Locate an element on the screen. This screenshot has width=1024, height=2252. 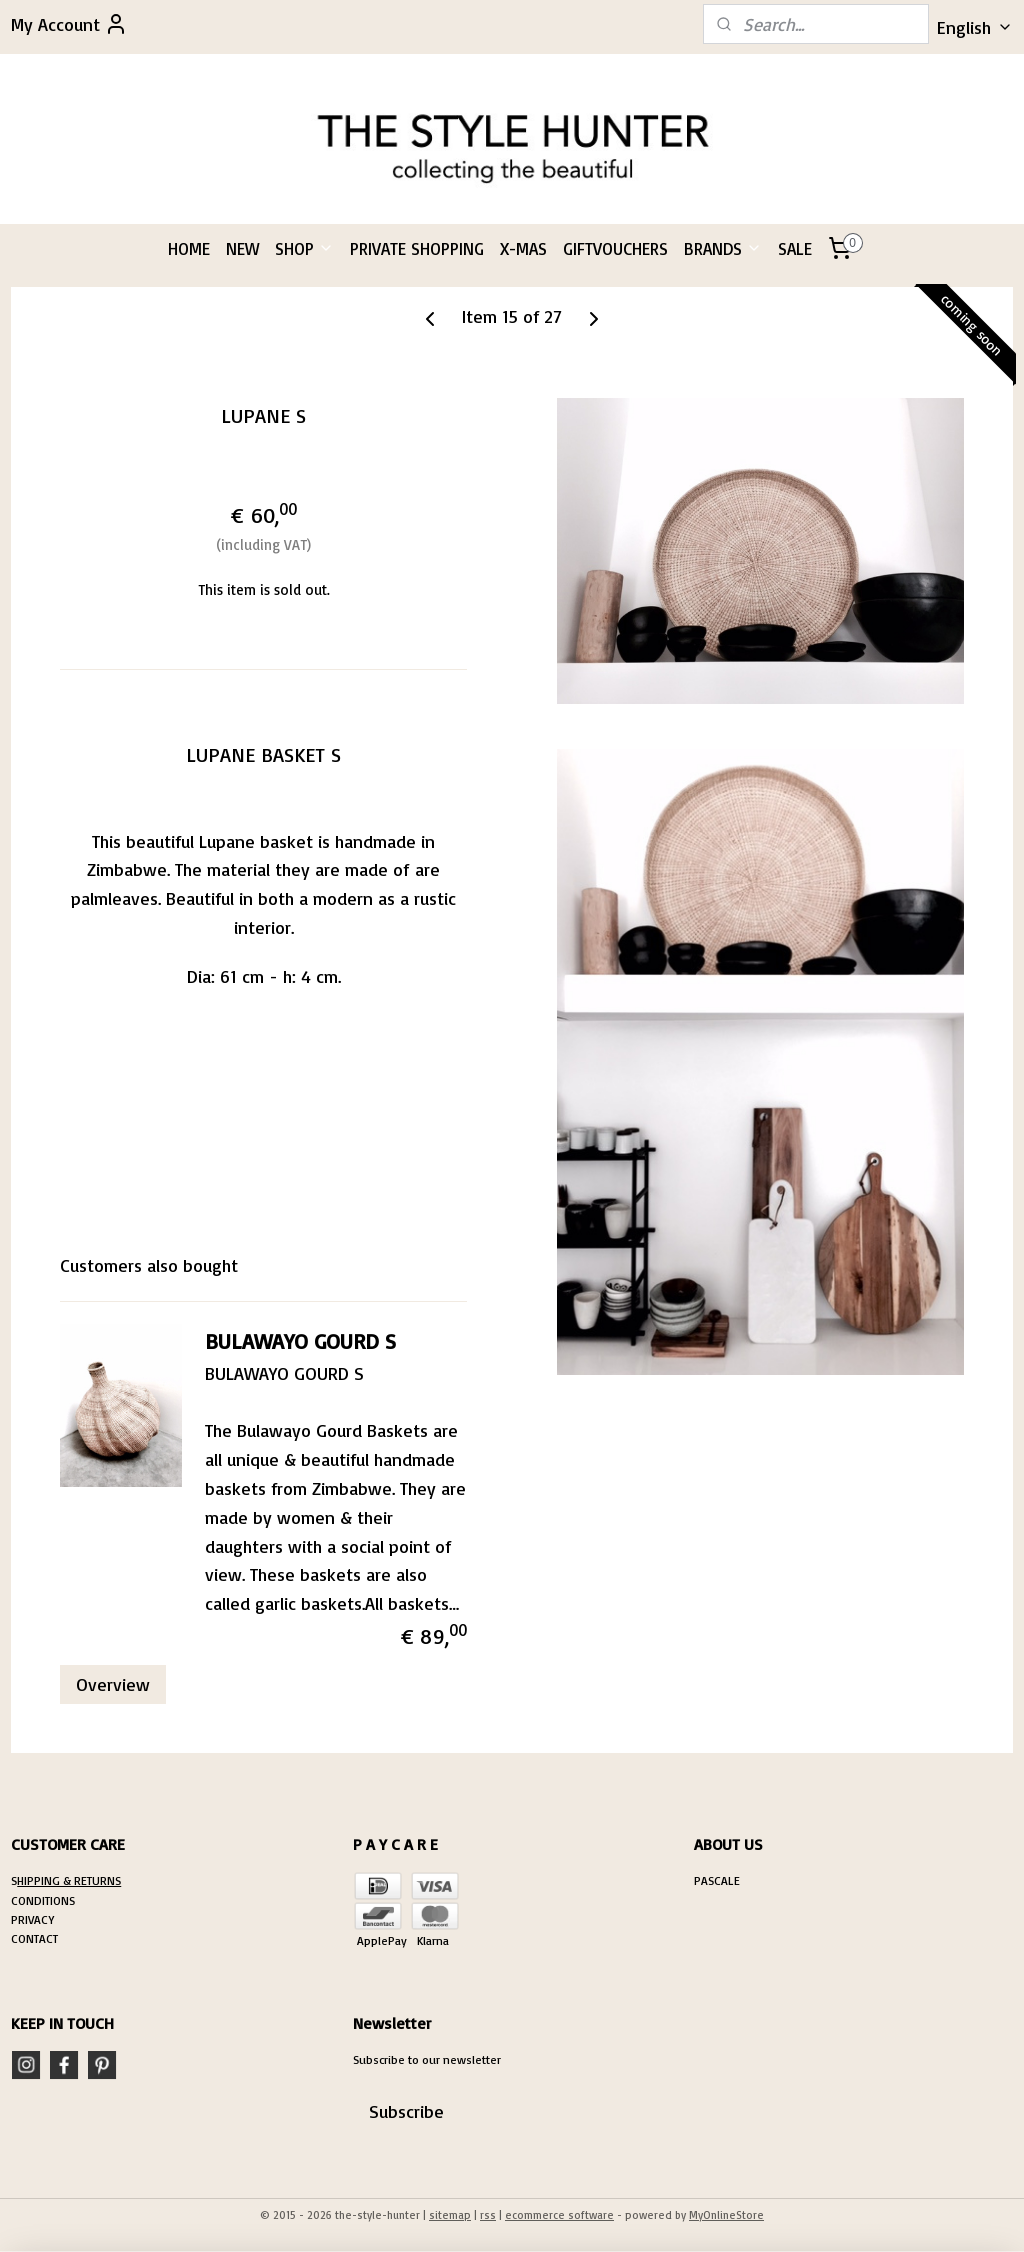
BRANDS is located at coordinates (723, 248).